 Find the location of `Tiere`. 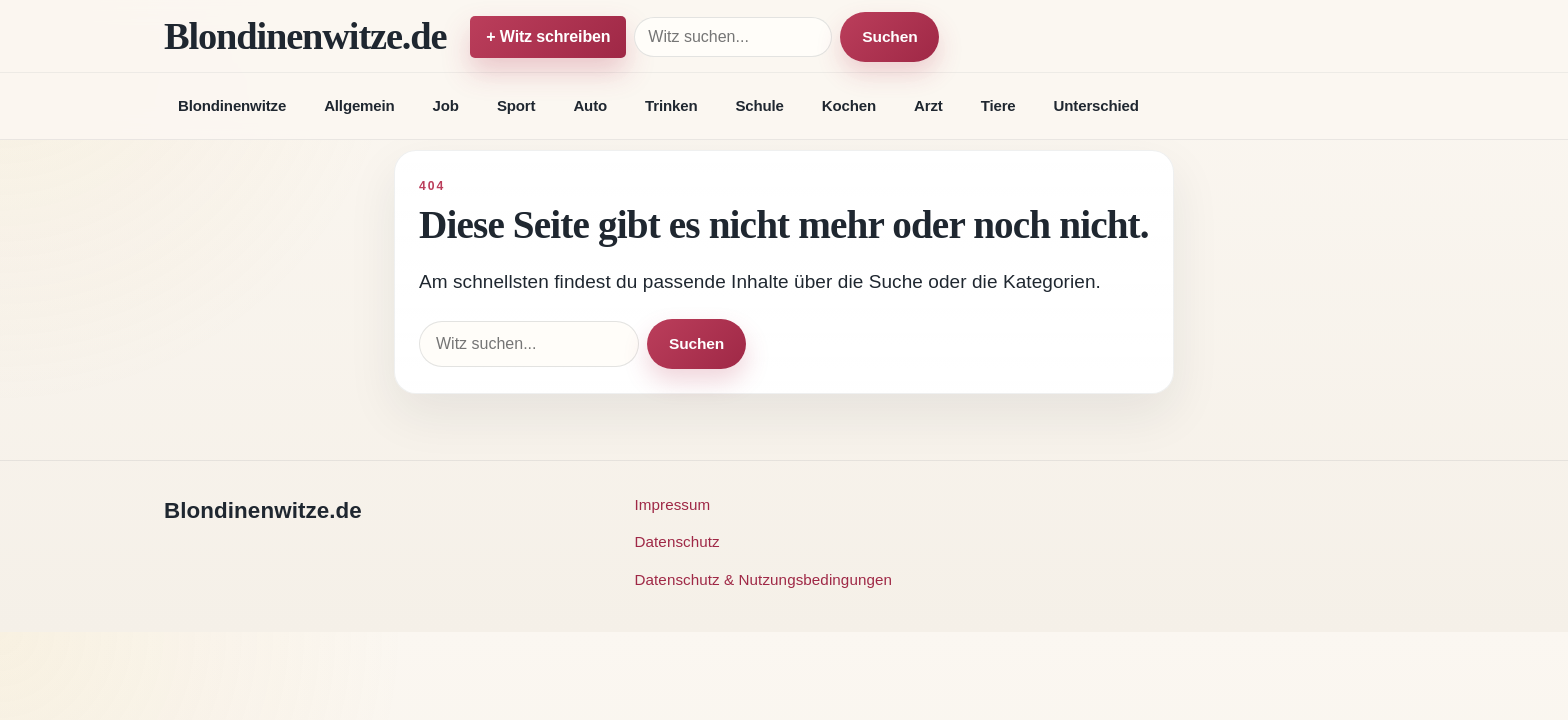

Tiere is located at coordinates (998, 105).